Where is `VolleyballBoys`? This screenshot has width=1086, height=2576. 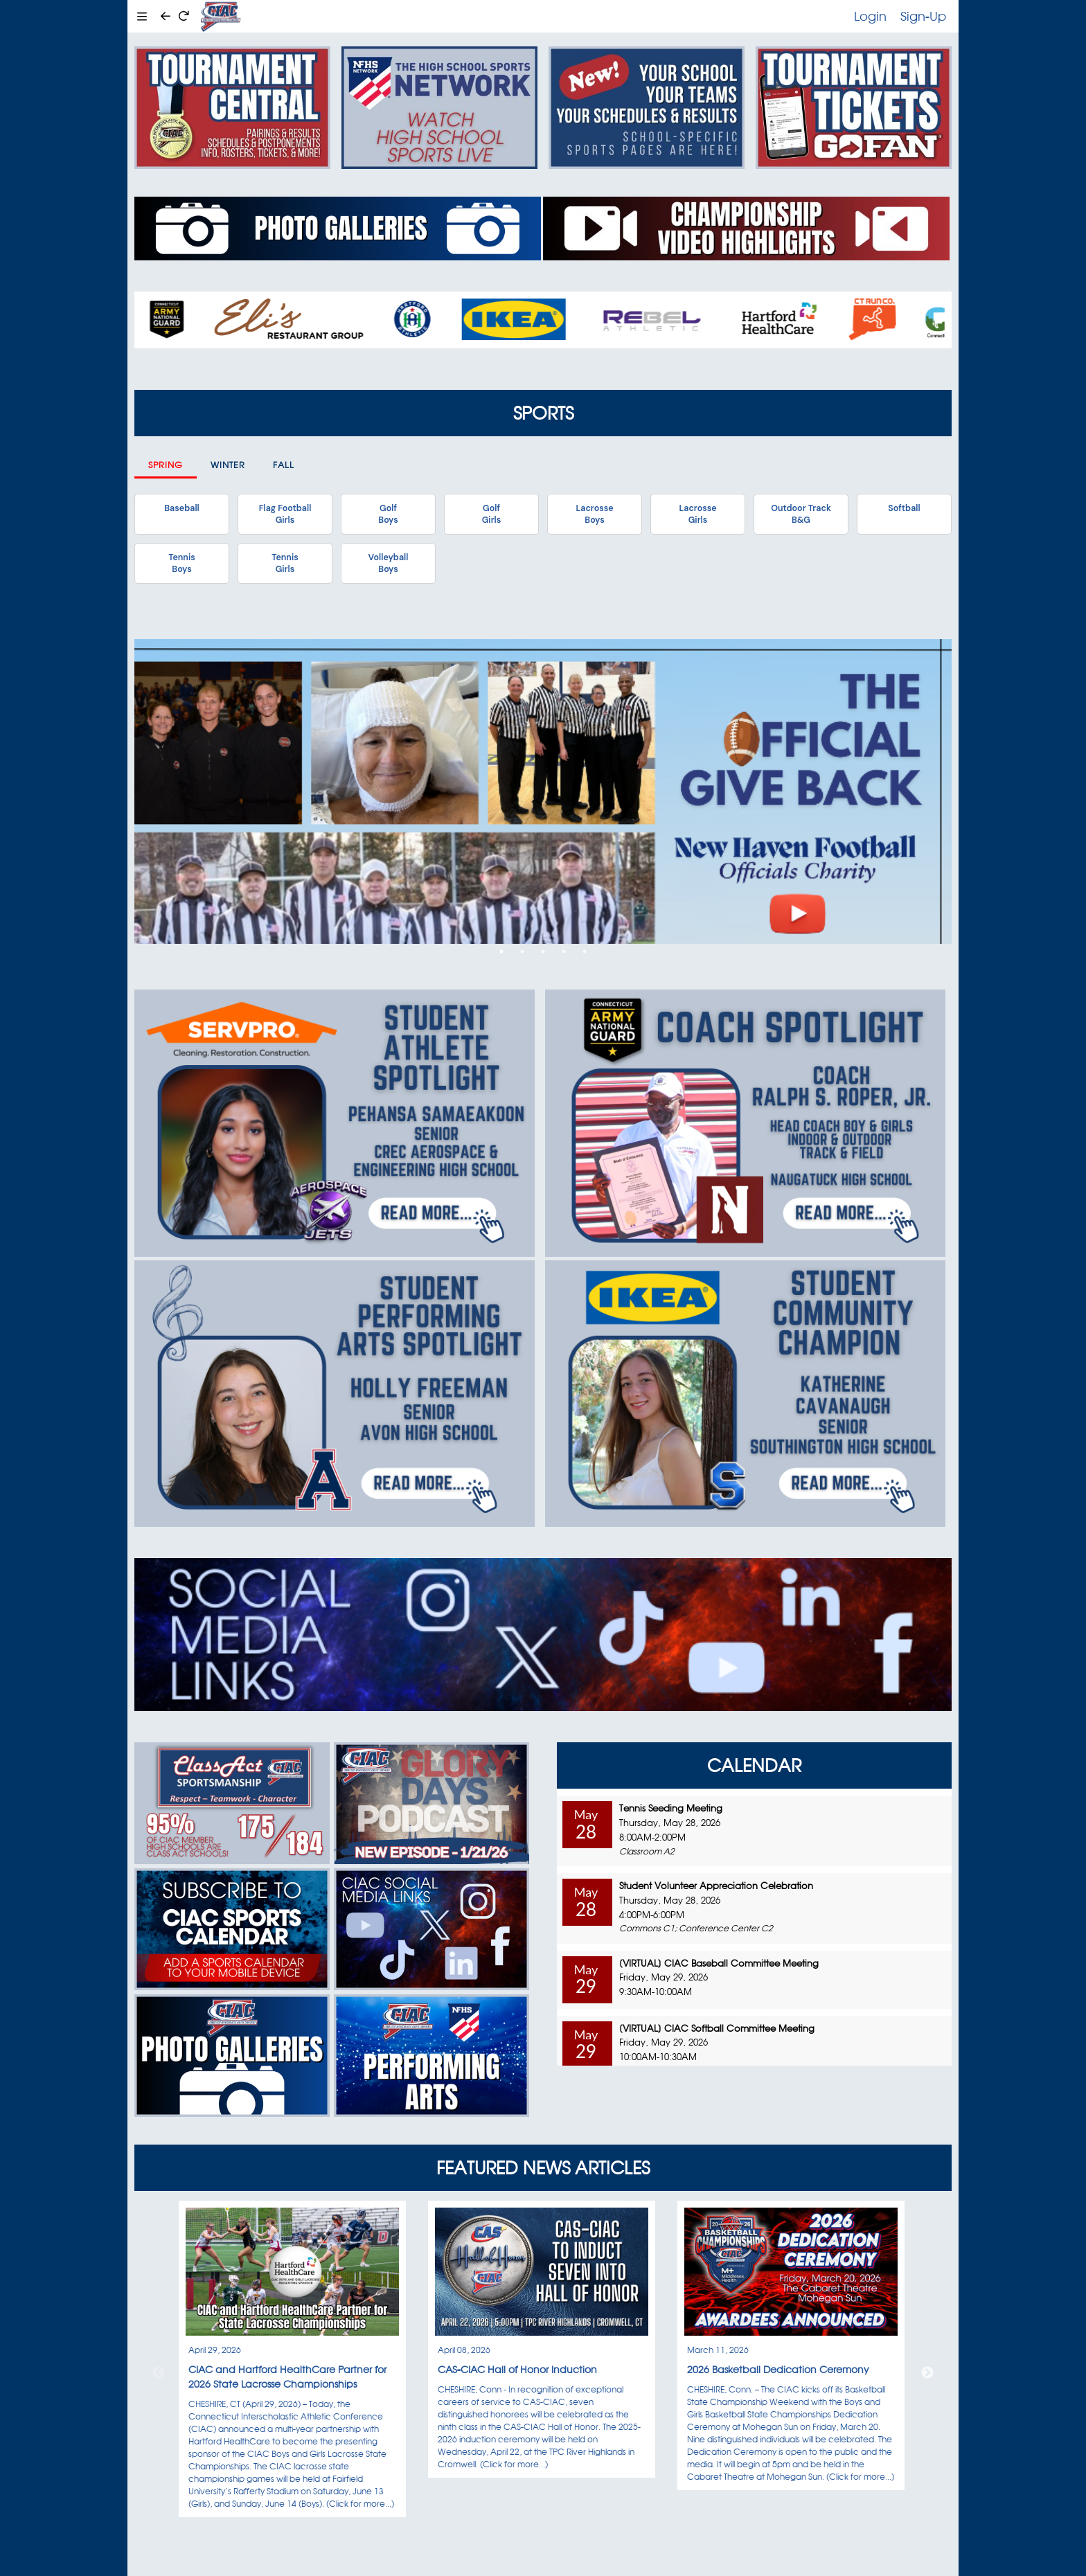 VolleyballBoys is located at coordinates (388, 563).